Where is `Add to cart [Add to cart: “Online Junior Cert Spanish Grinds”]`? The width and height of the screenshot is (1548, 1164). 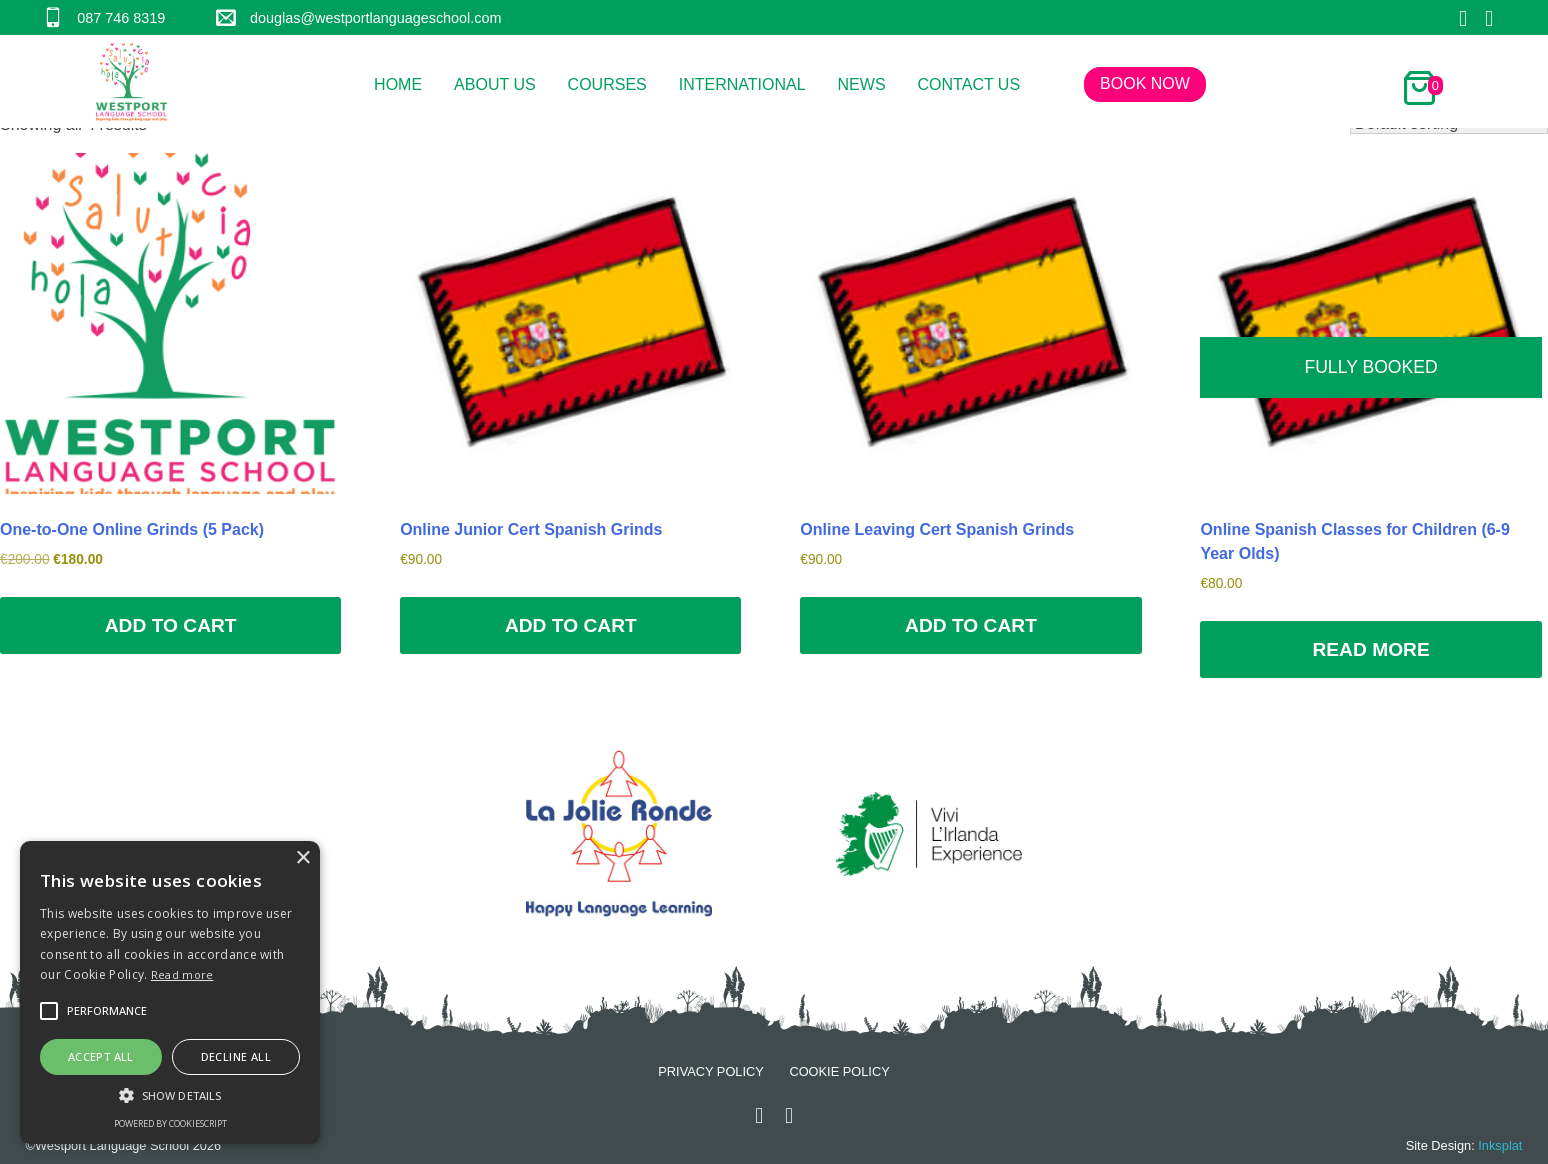
Add to cart [Add to cart: “Online Junior Cert Spanish Grinds”] is located at coordinates (571, 625).